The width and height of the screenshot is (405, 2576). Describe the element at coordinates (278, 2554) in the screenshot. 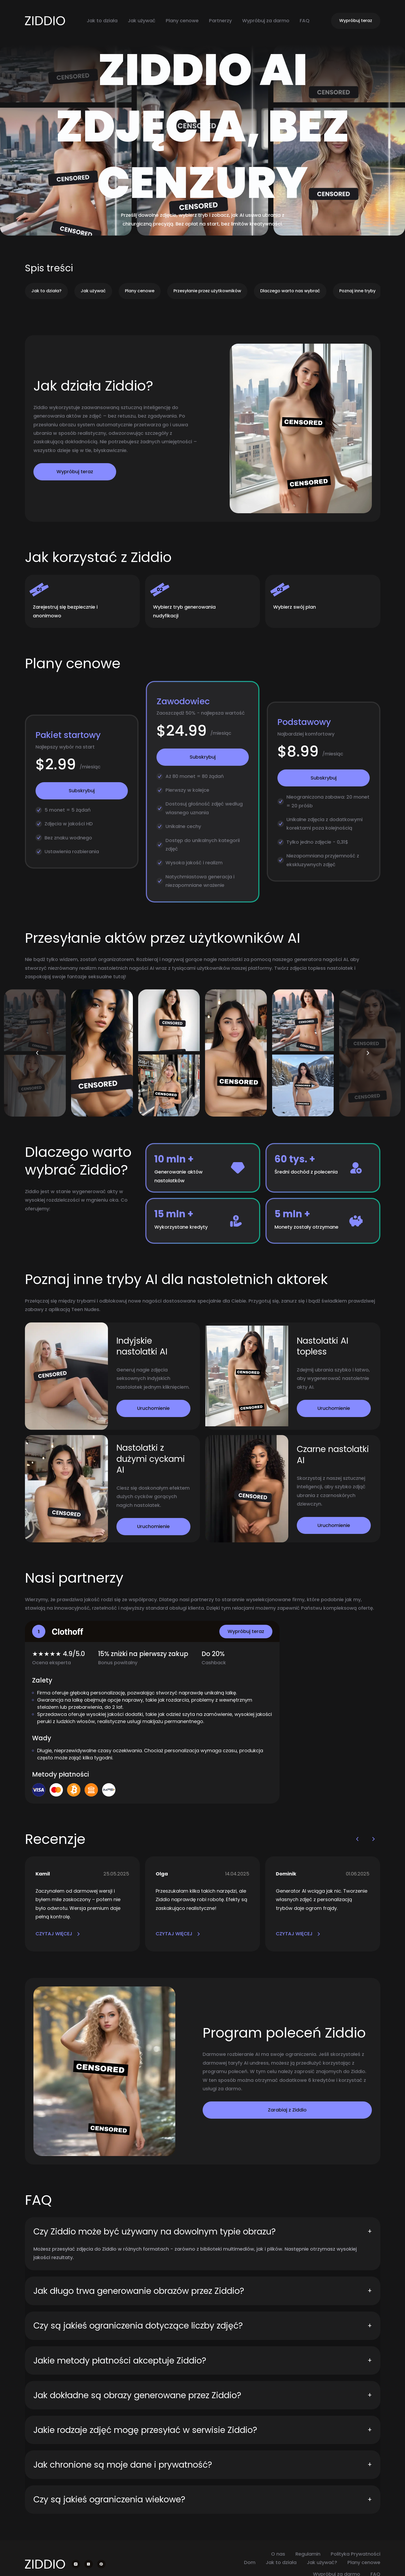

I see `O nas` at that location.